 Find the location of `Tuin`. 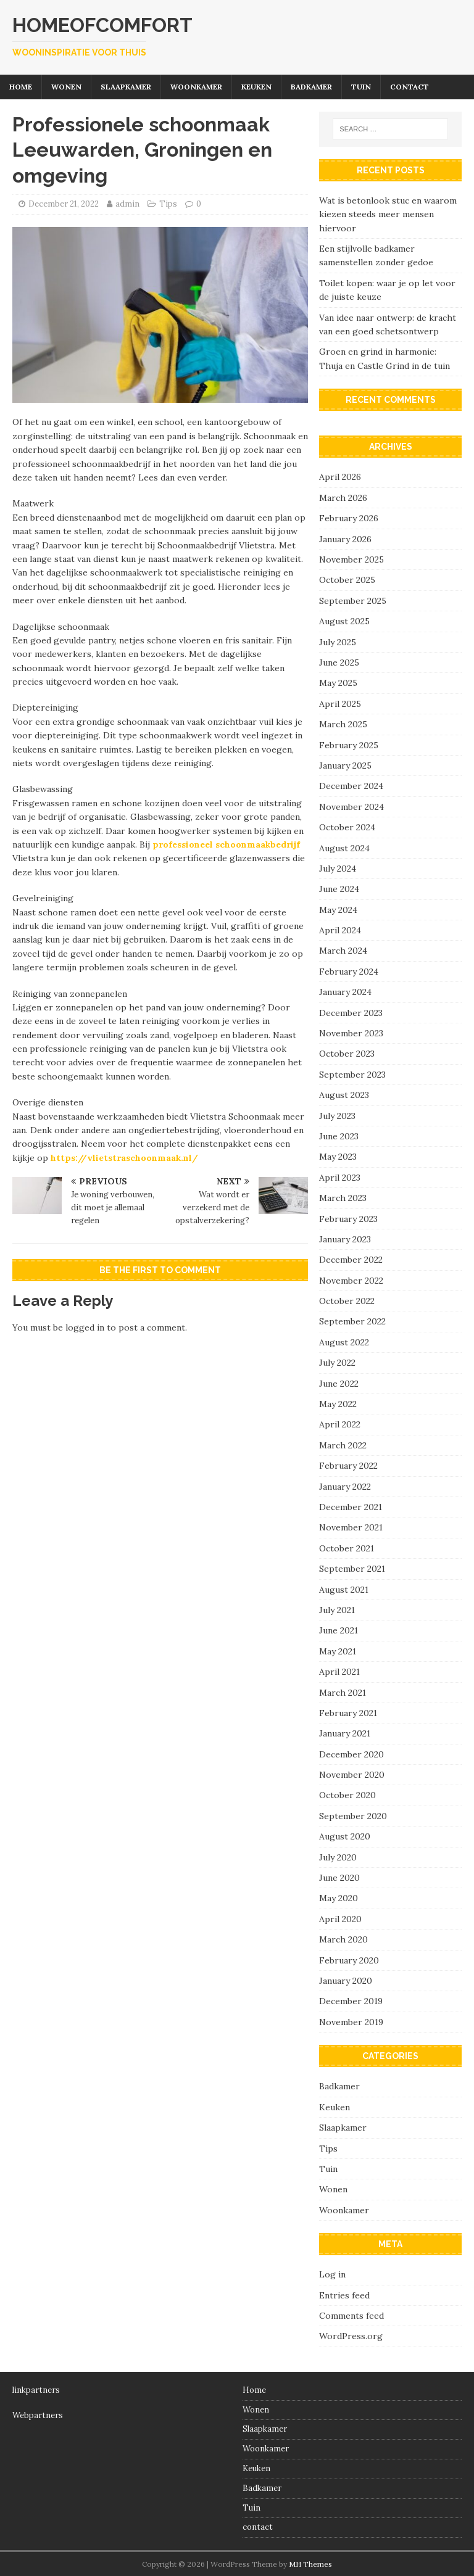

Tuin is located at coordinates (361, 86).